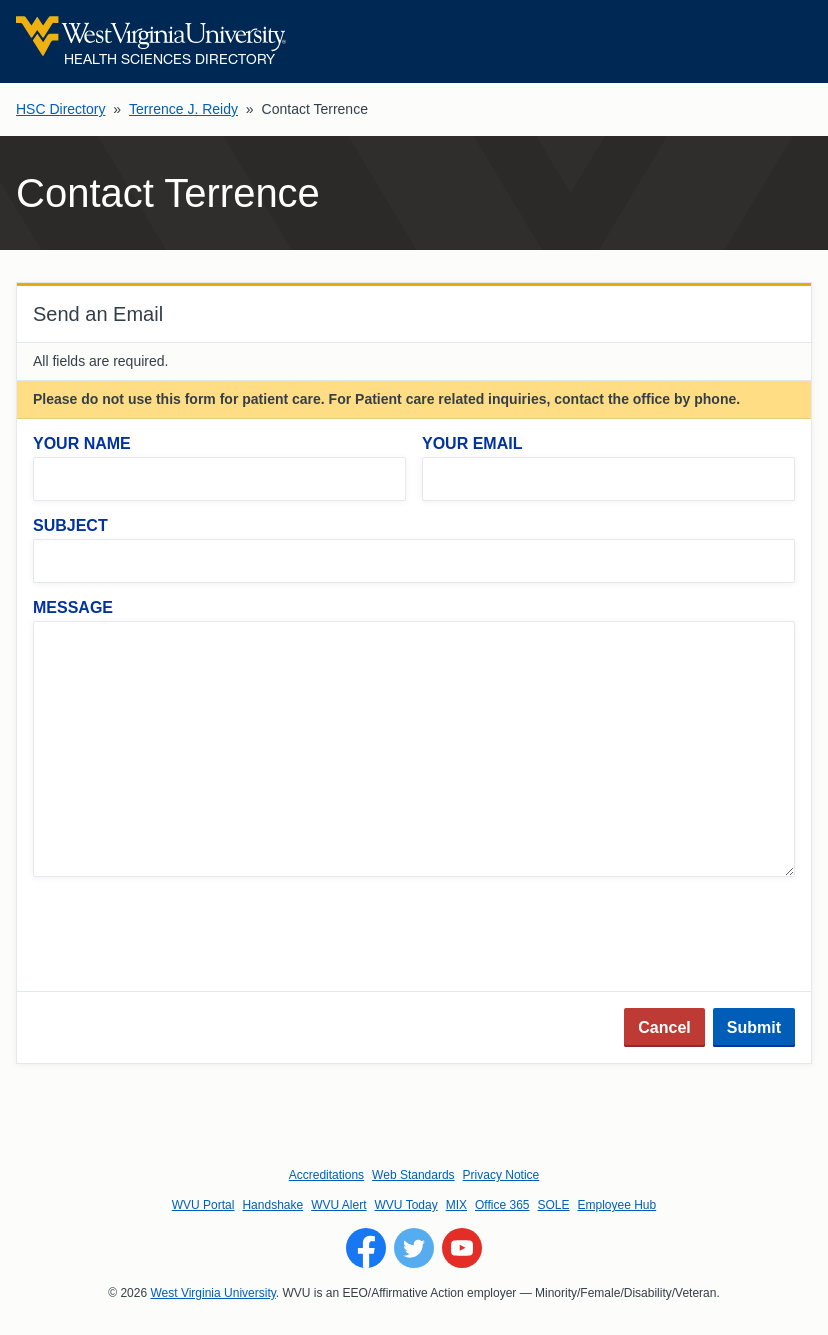  What do you see at coordinates (413, 1175) in the screenshot?
I see `Web Standards` at bounding box center [413, 1175].